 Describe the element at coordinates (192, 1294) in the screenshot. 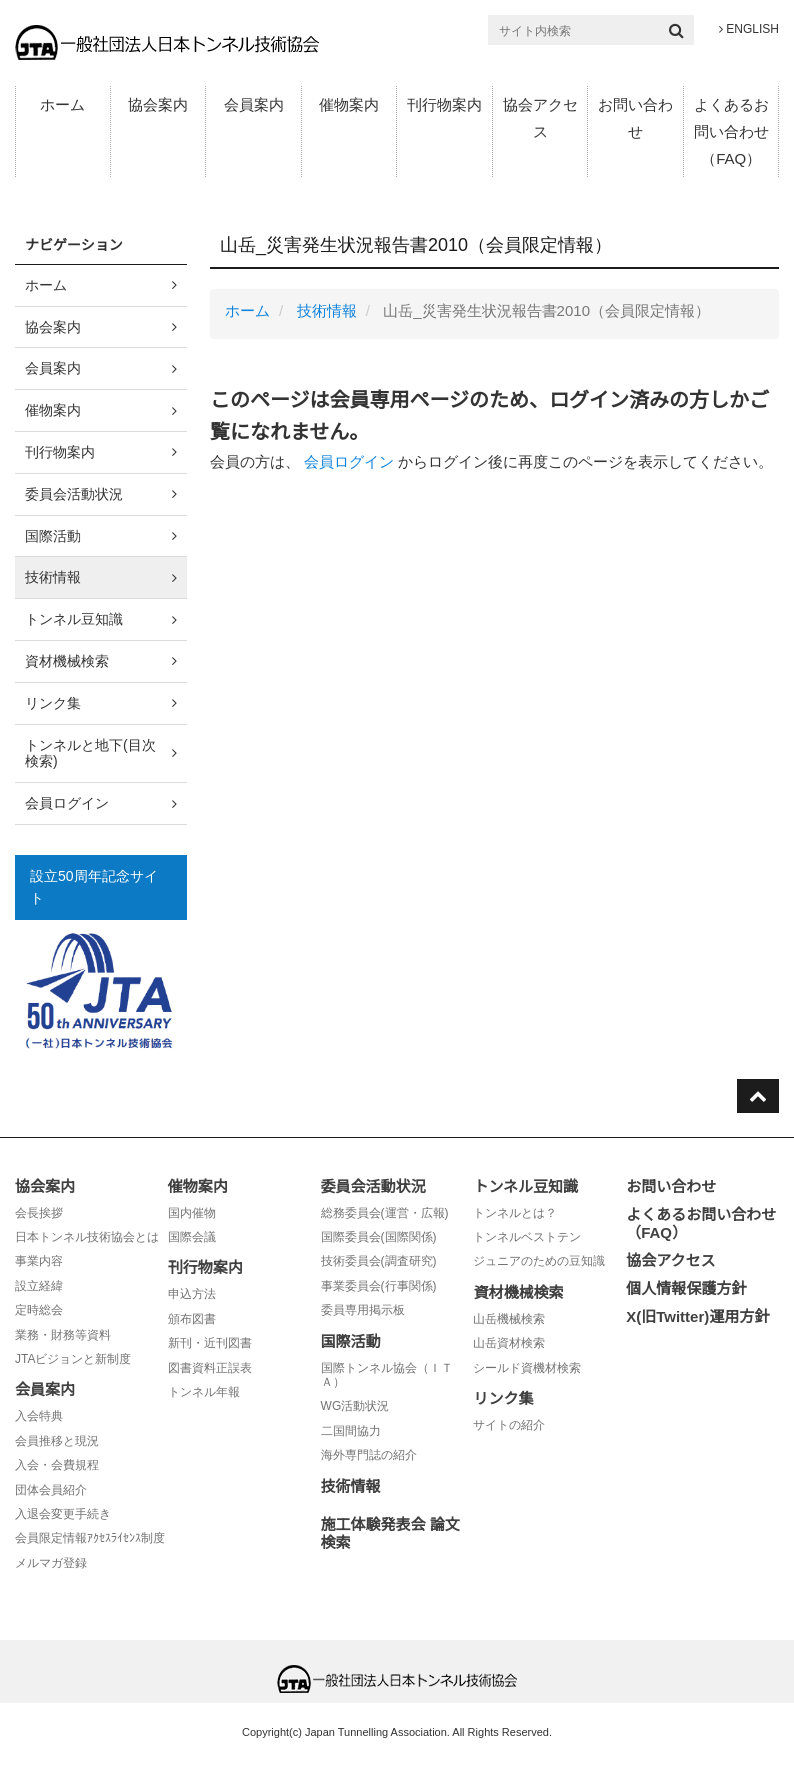

I see `申込方法` at that location.